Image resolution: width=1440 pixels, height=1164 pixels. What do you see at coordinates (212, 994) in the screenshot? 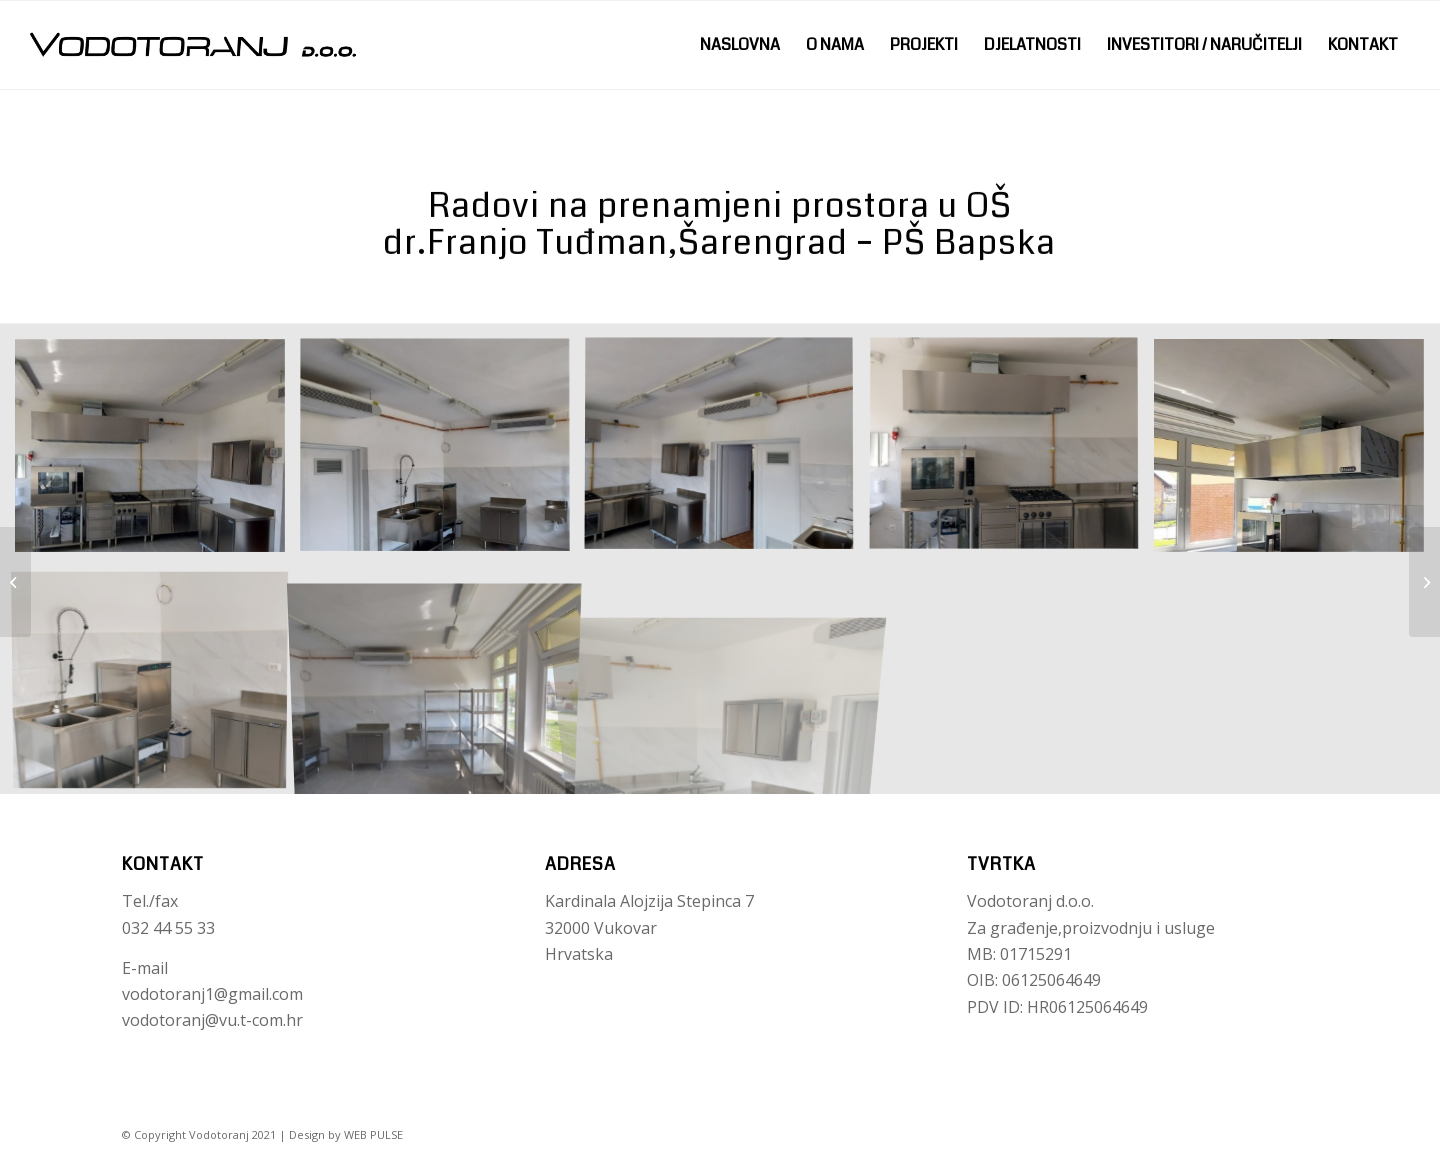
I see `vodotoranj1@gmail.com` at bounding box center [212, 994].